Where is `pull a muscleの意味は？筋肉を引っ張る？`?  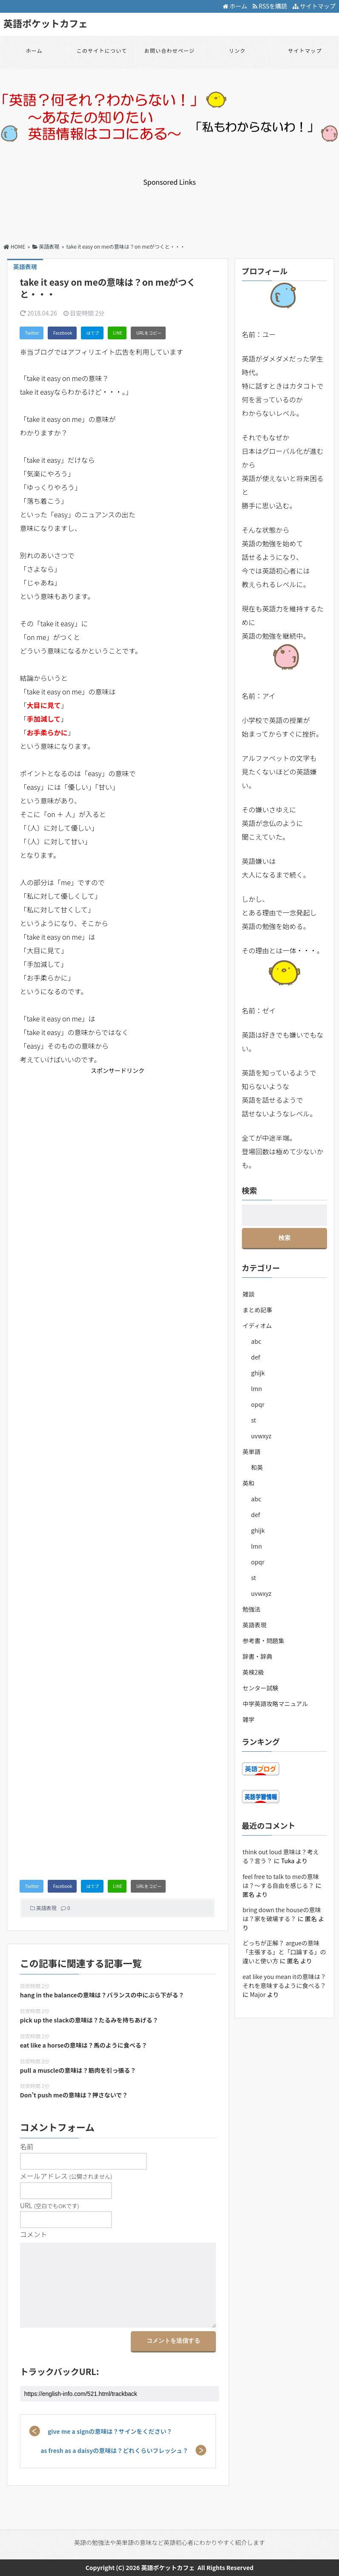 pull a muscleの意味は？筋肉を引っ張る？ is located at coordinates (78, 2070).